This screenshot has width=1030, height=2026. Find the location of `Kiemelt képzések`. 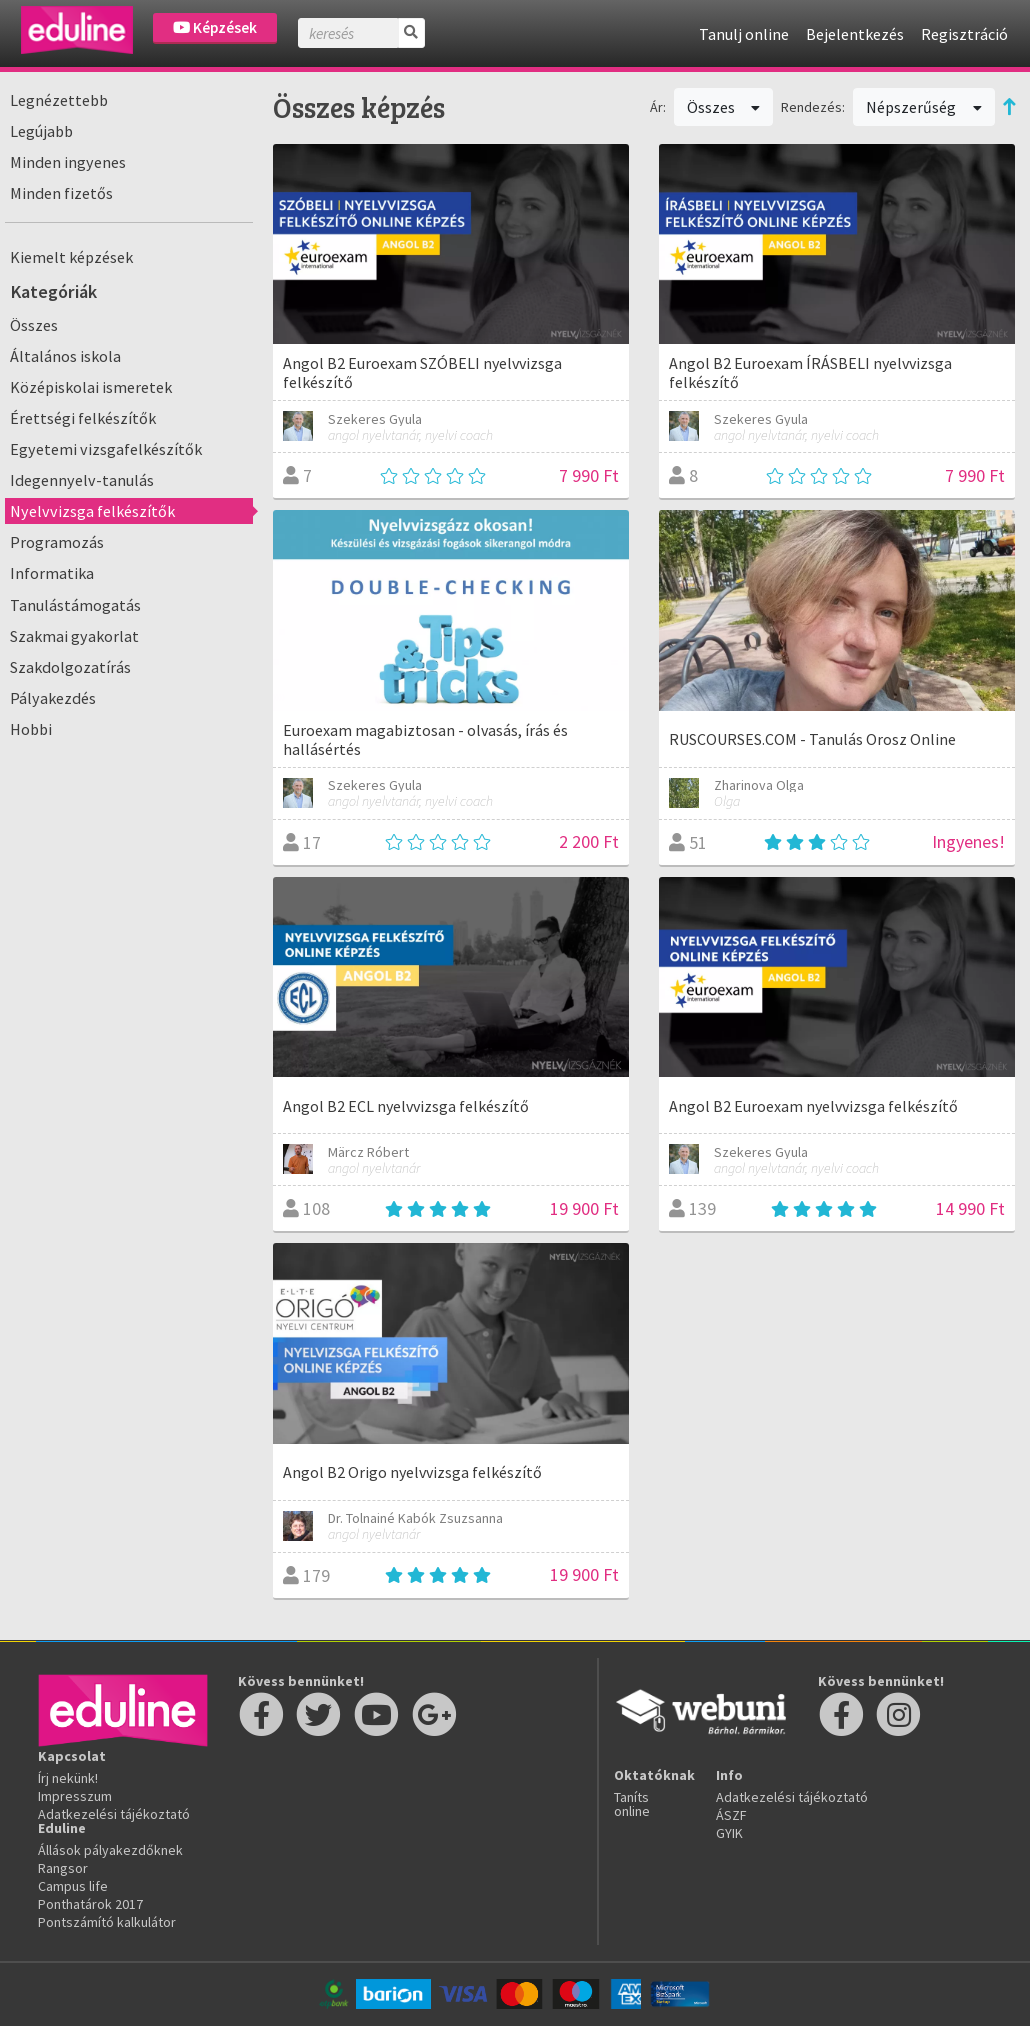

Kiemelt képzések is located at coordinates (71, 257).